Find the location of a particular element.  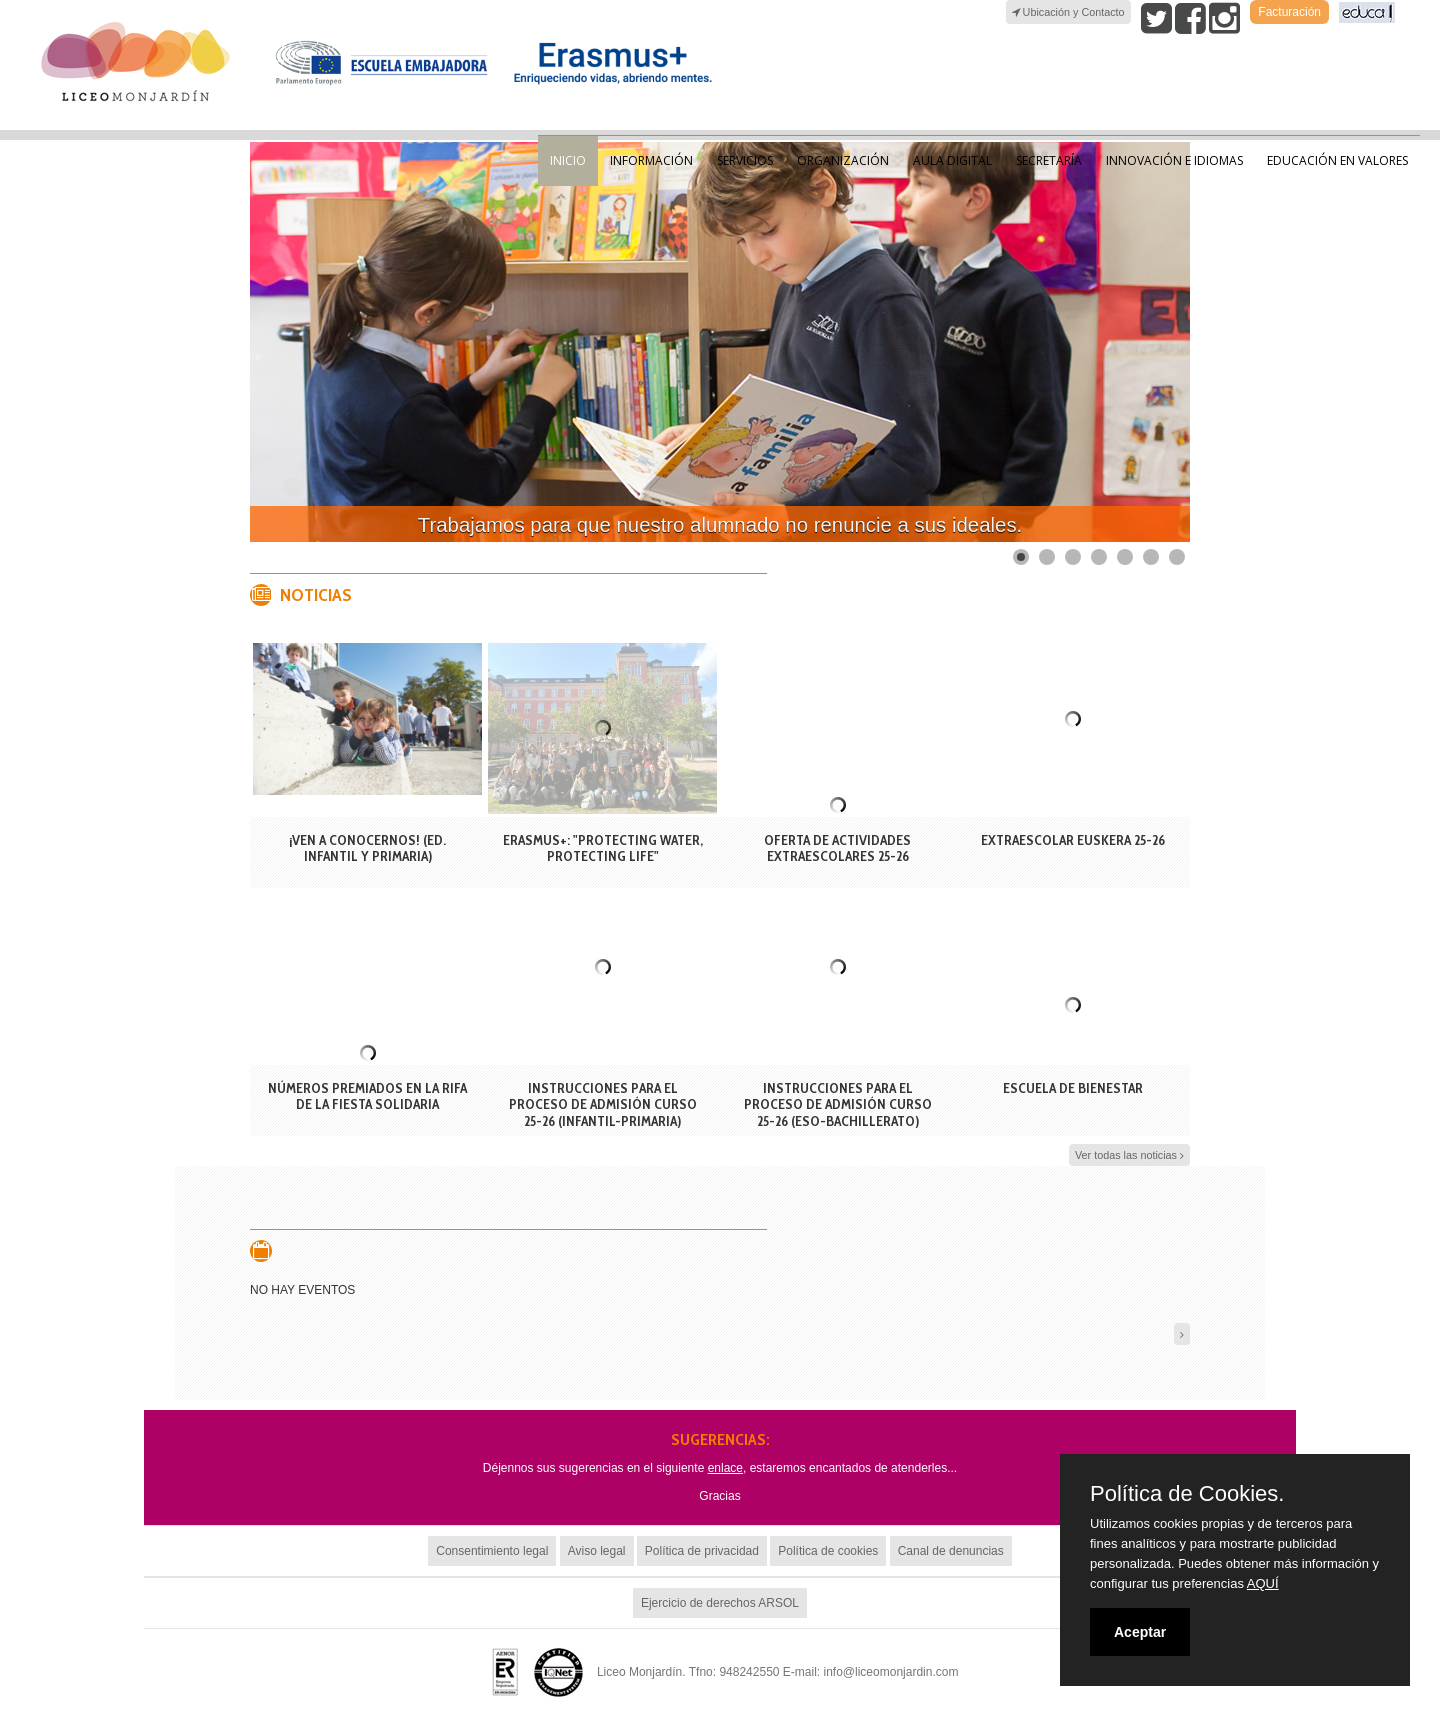

Ver todas las noticias is located at coordinates (1129, 1155).